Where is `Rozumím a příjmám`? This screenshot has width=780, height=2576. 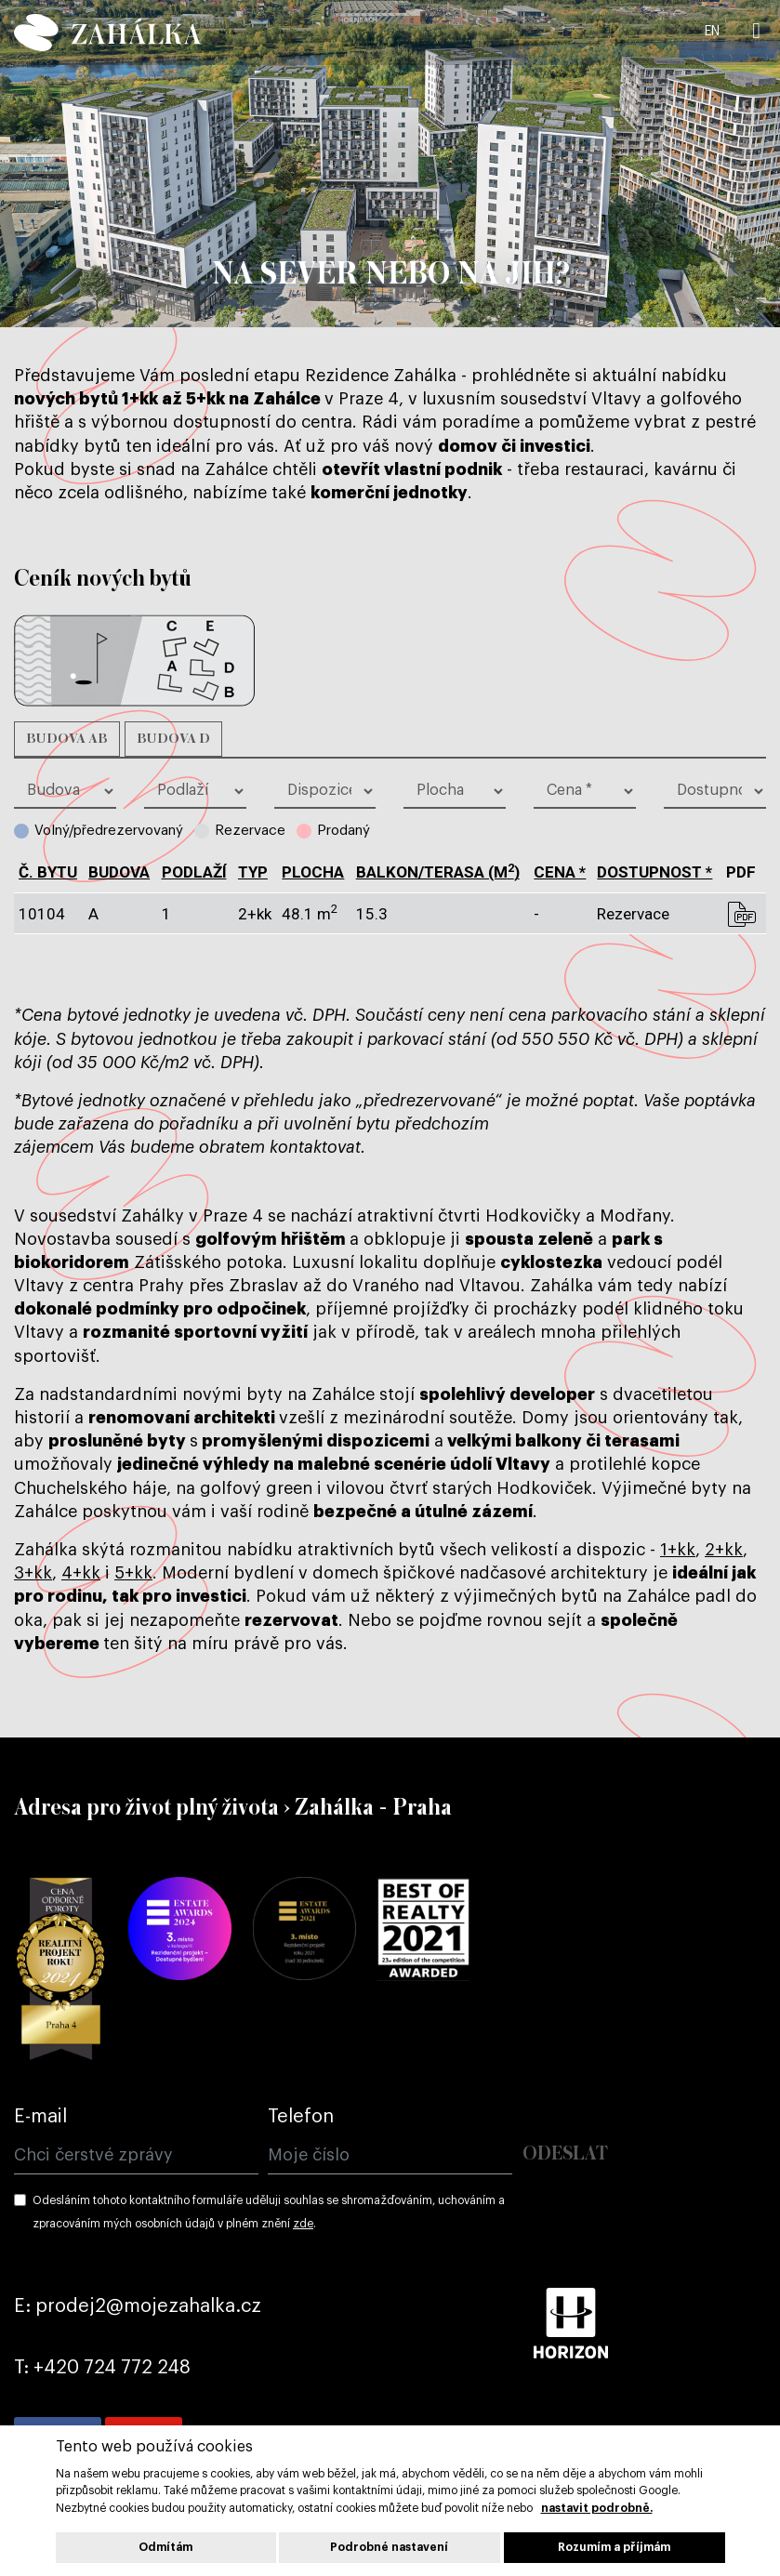
Rozumím a příjmám is located at coordinates (614, 2547).